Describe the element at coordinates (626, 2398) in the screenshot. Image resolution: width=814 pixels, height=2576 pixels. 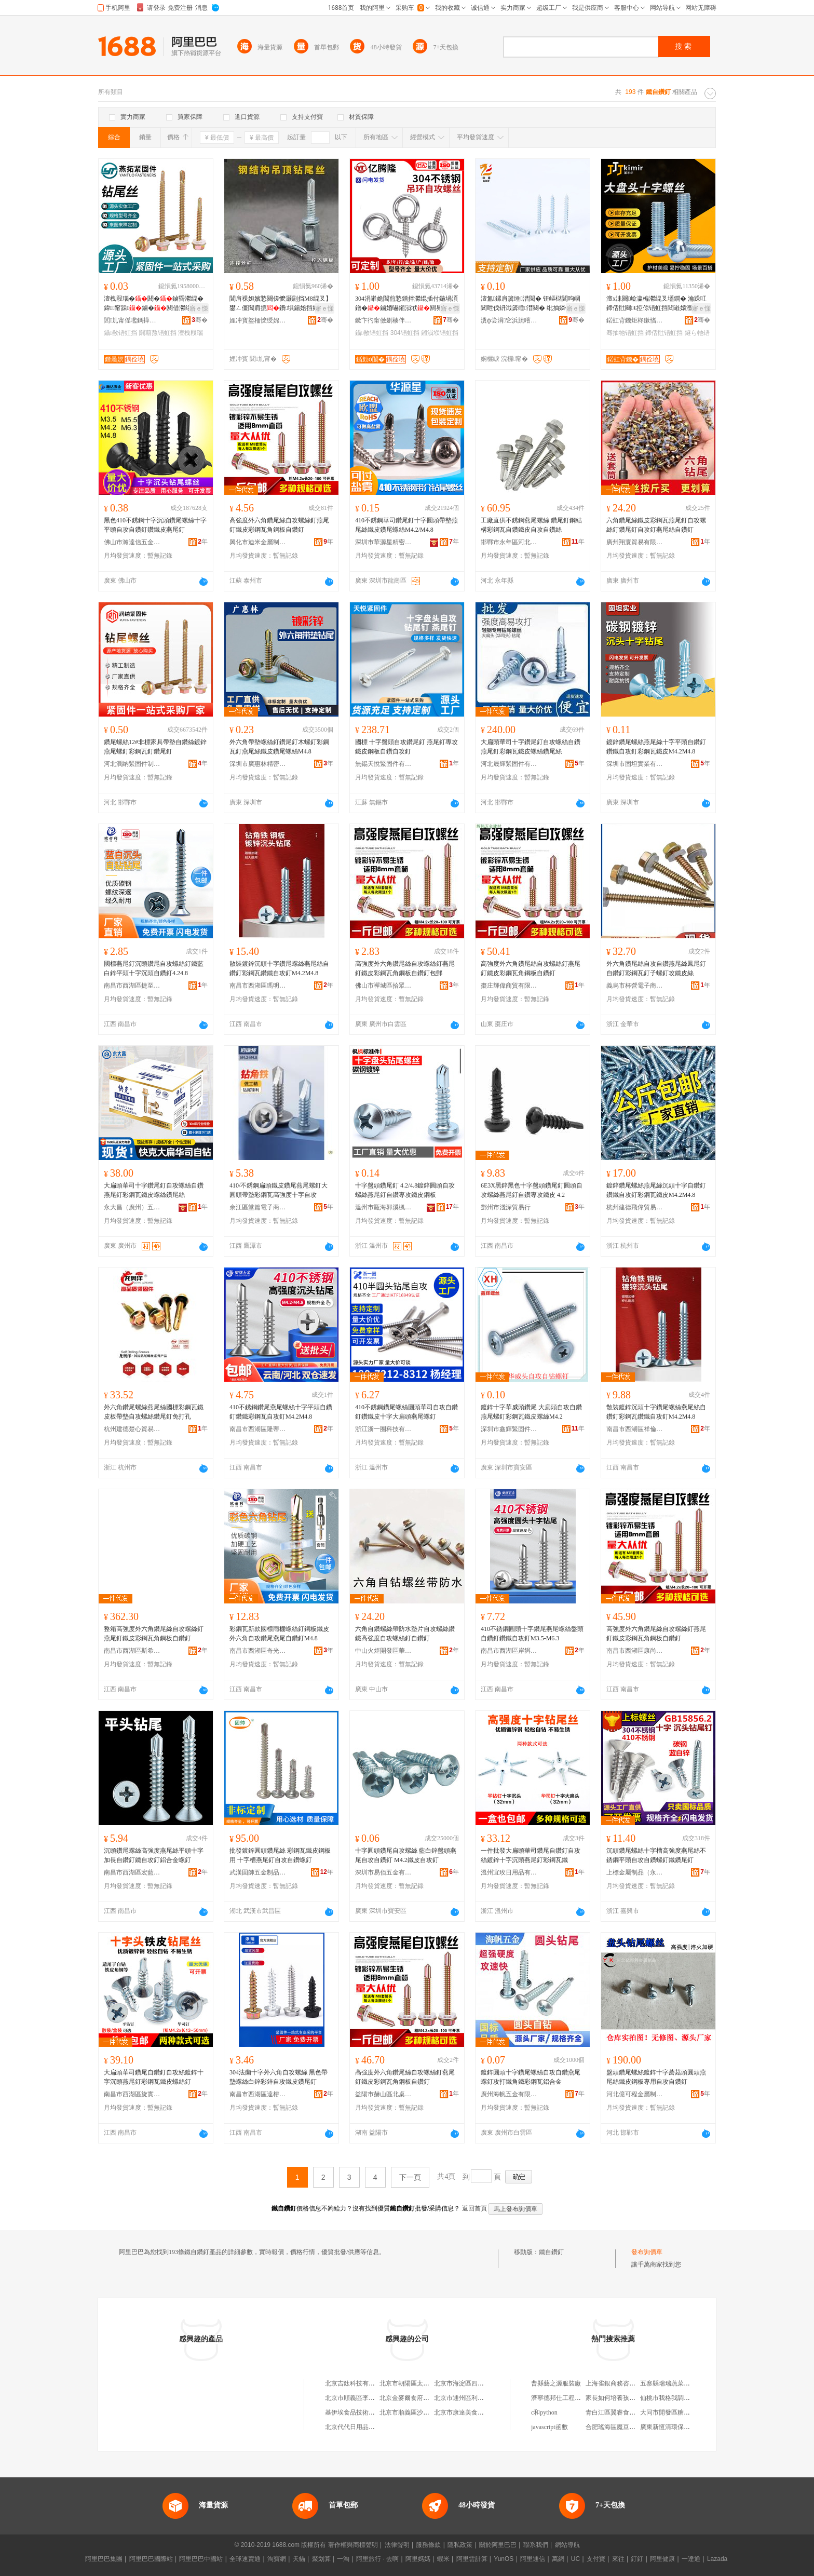
I see `家長如何培養孩子的學習習慣` at that location.